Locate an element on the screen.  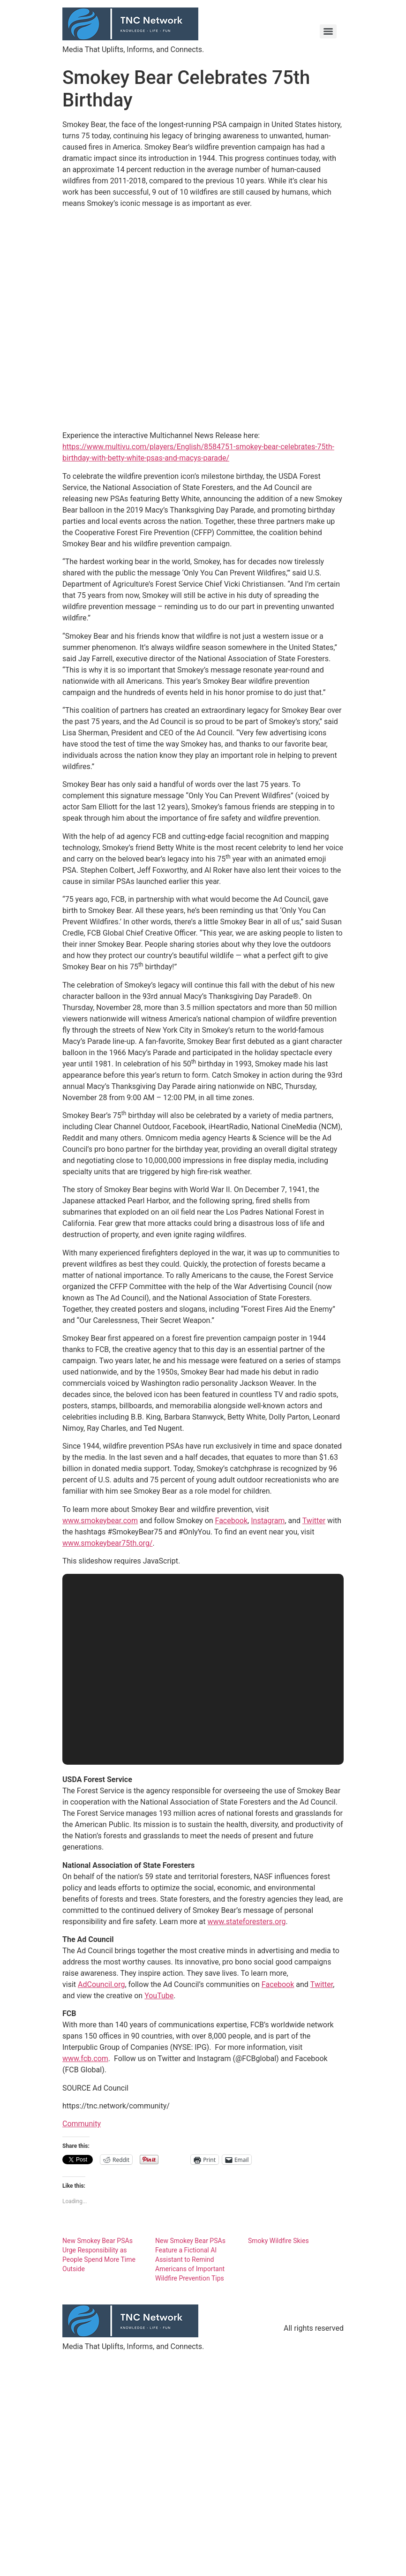
Smoky Wildfire Skies is located at coordinates (278, 2240).